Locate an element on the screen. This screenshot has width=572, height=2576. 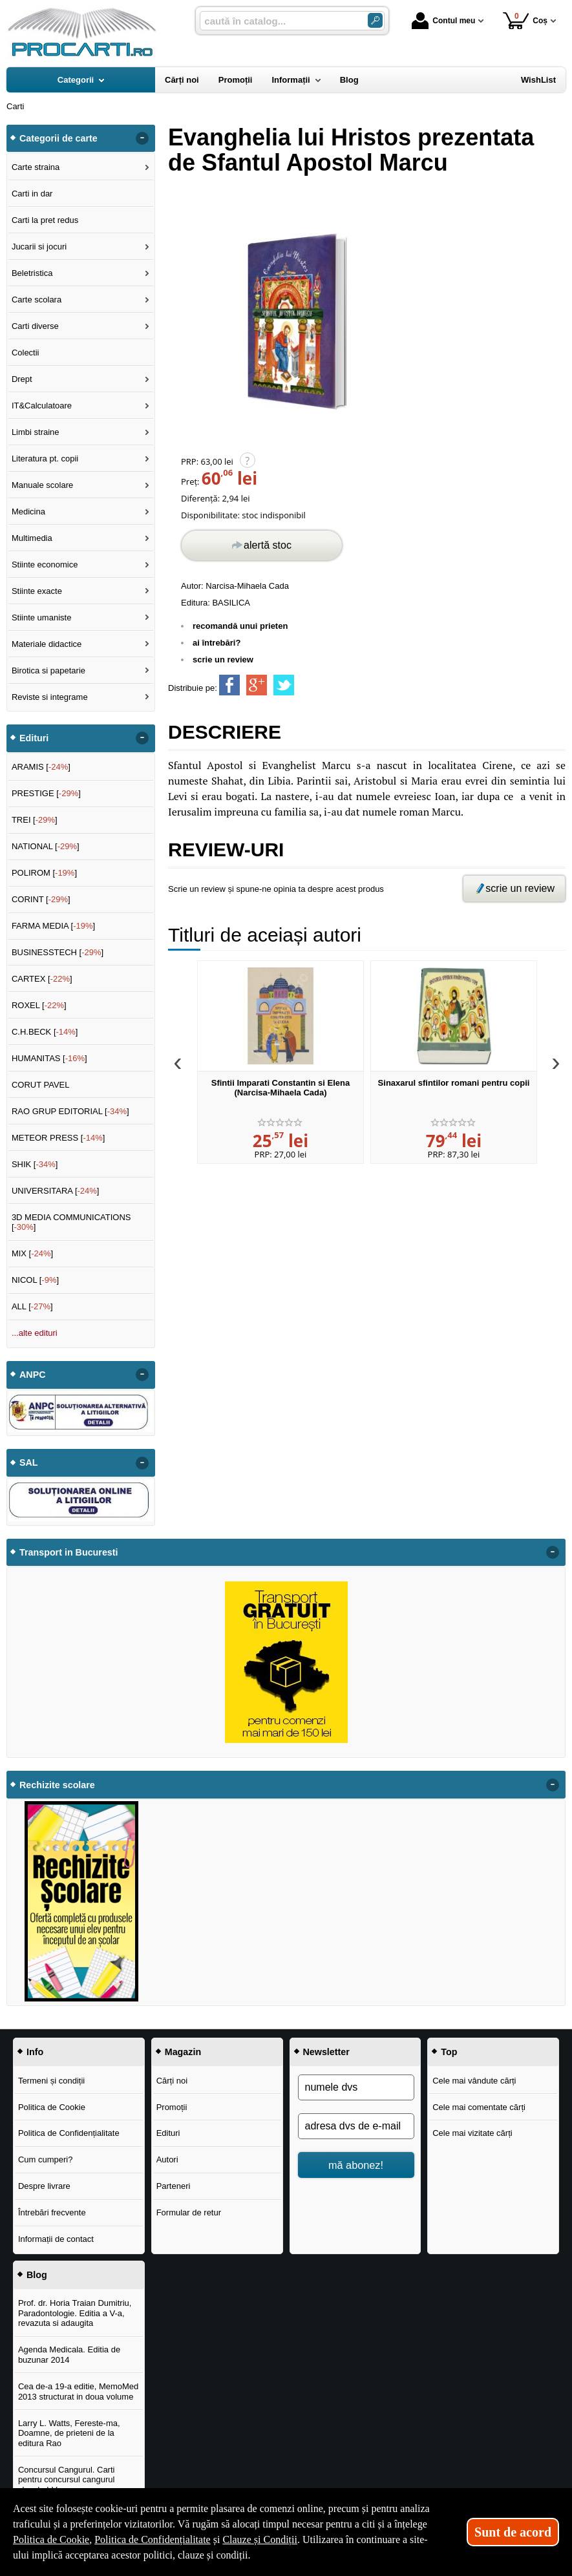
Carti in dar is located at coordinates (32, 193).